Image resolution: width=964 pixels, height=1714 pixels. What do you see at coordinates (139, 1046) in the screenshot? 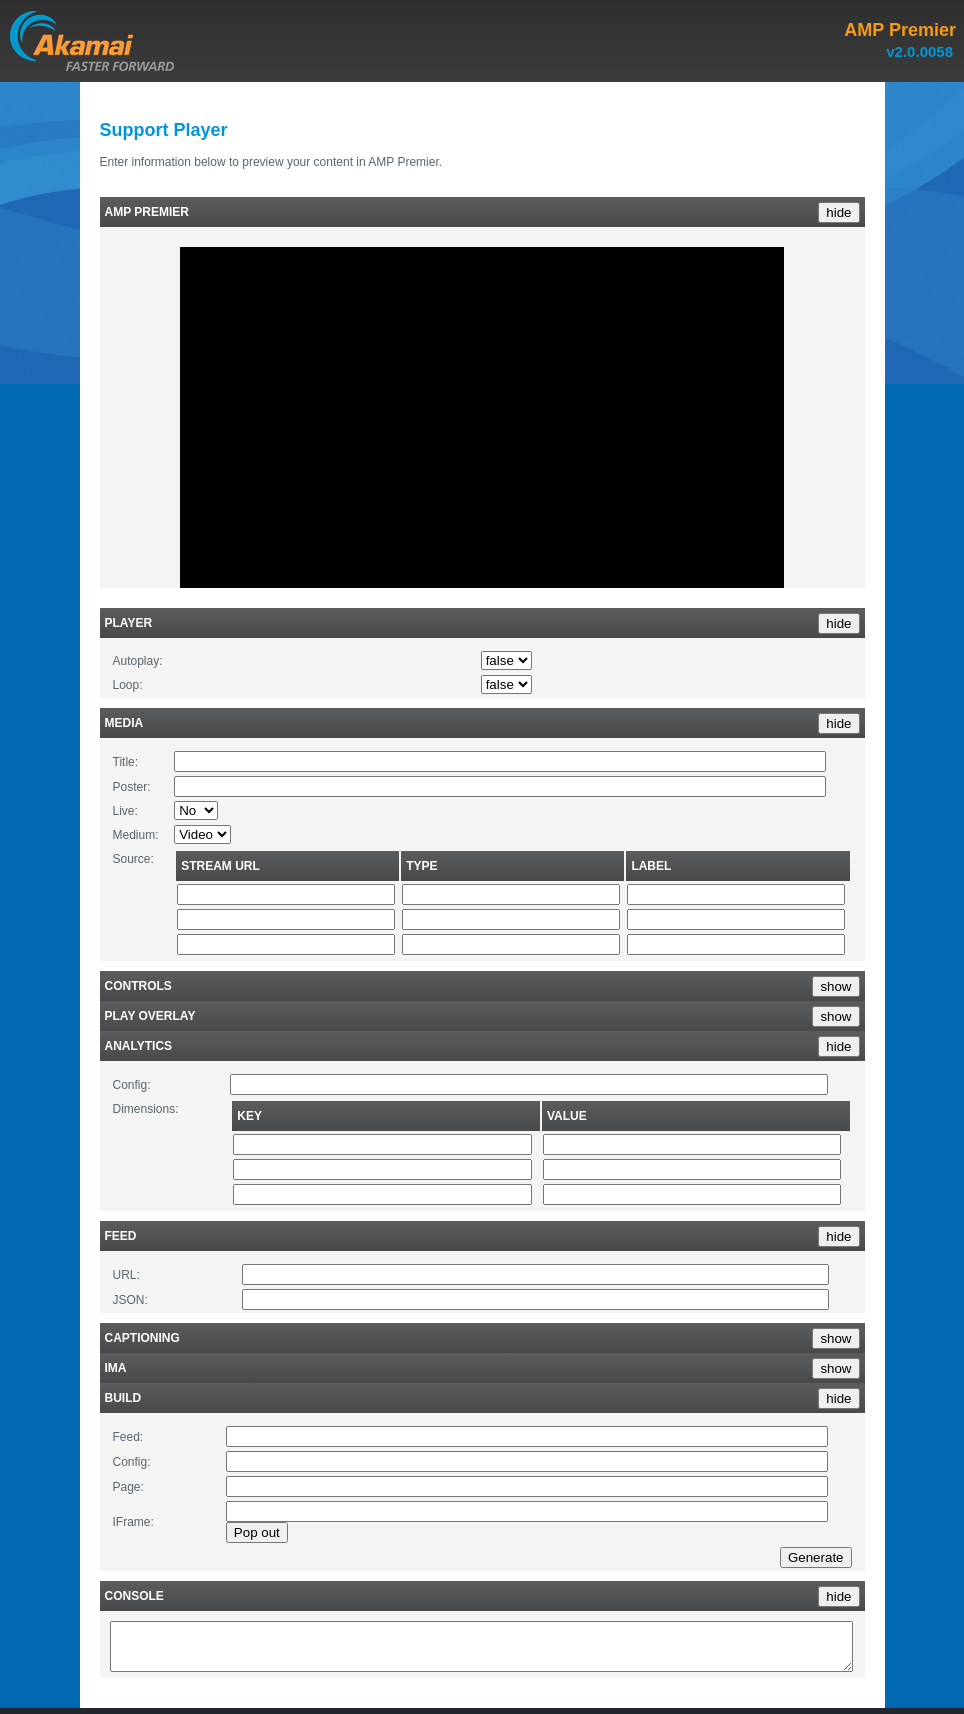
I see `Analytics` at bounding box center [139, 1046].